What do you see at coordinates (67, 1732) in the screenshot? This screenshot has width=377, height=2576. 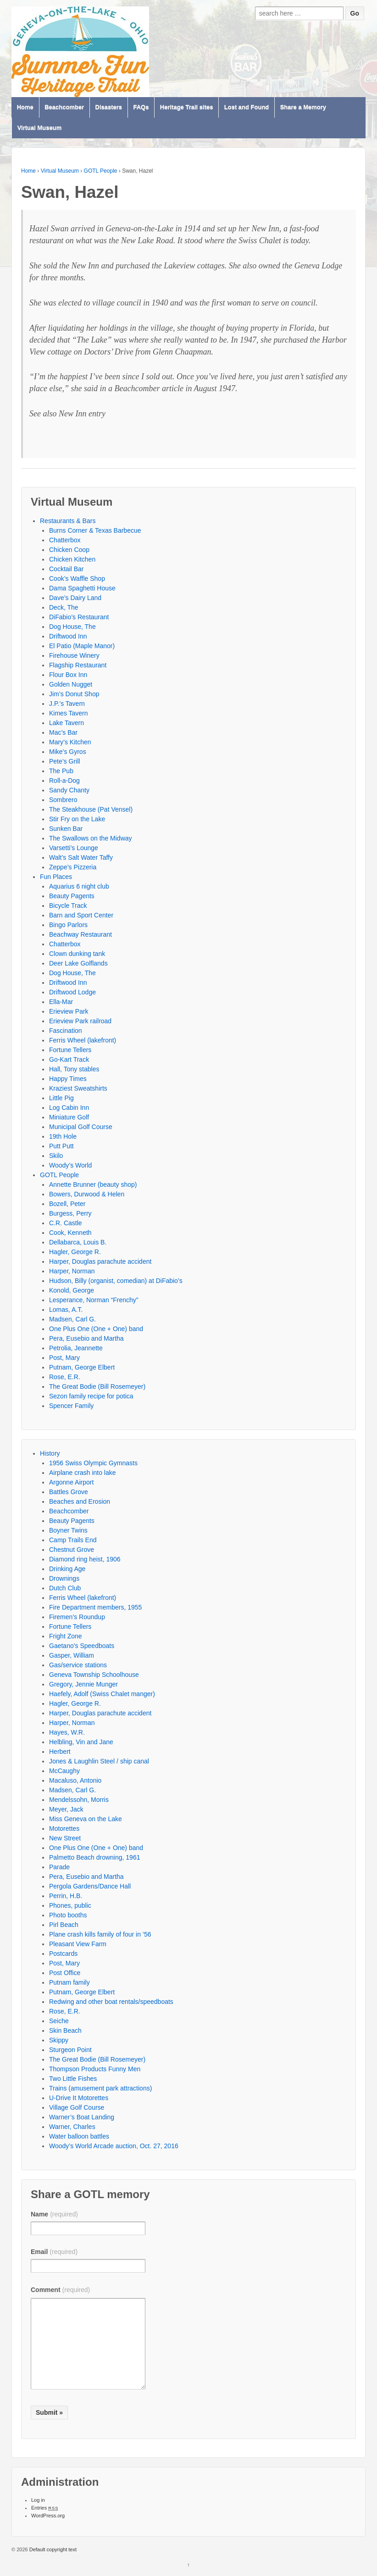 I see `Hayes, W.R.` at bounding box center [67, 1732].